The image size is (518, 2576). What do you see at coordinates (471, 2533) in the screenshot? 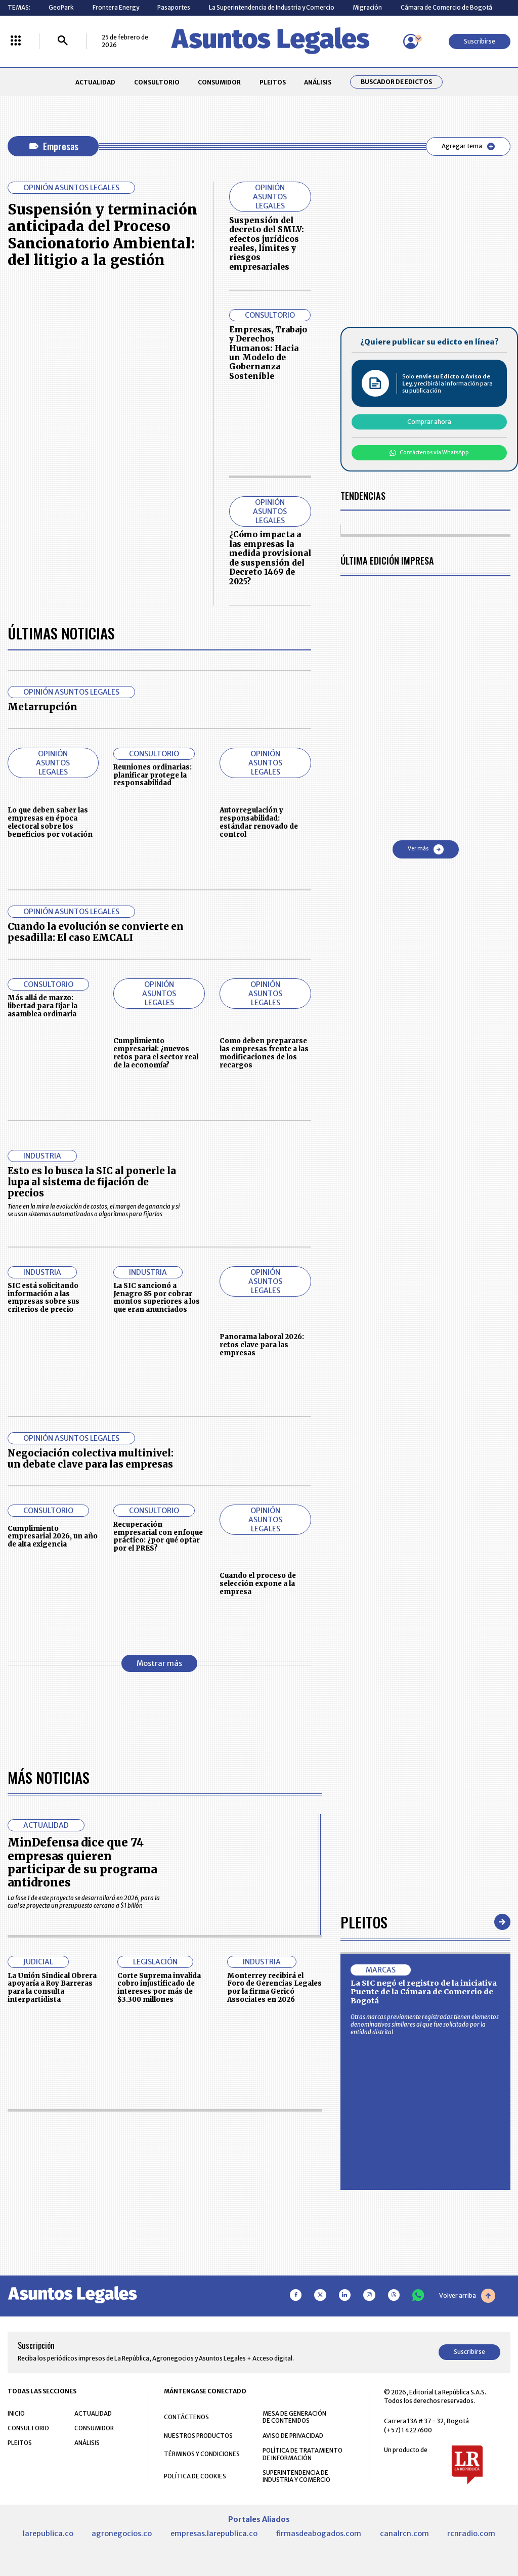
I see `rcnradio.com` at bounding box center [471, 2533].